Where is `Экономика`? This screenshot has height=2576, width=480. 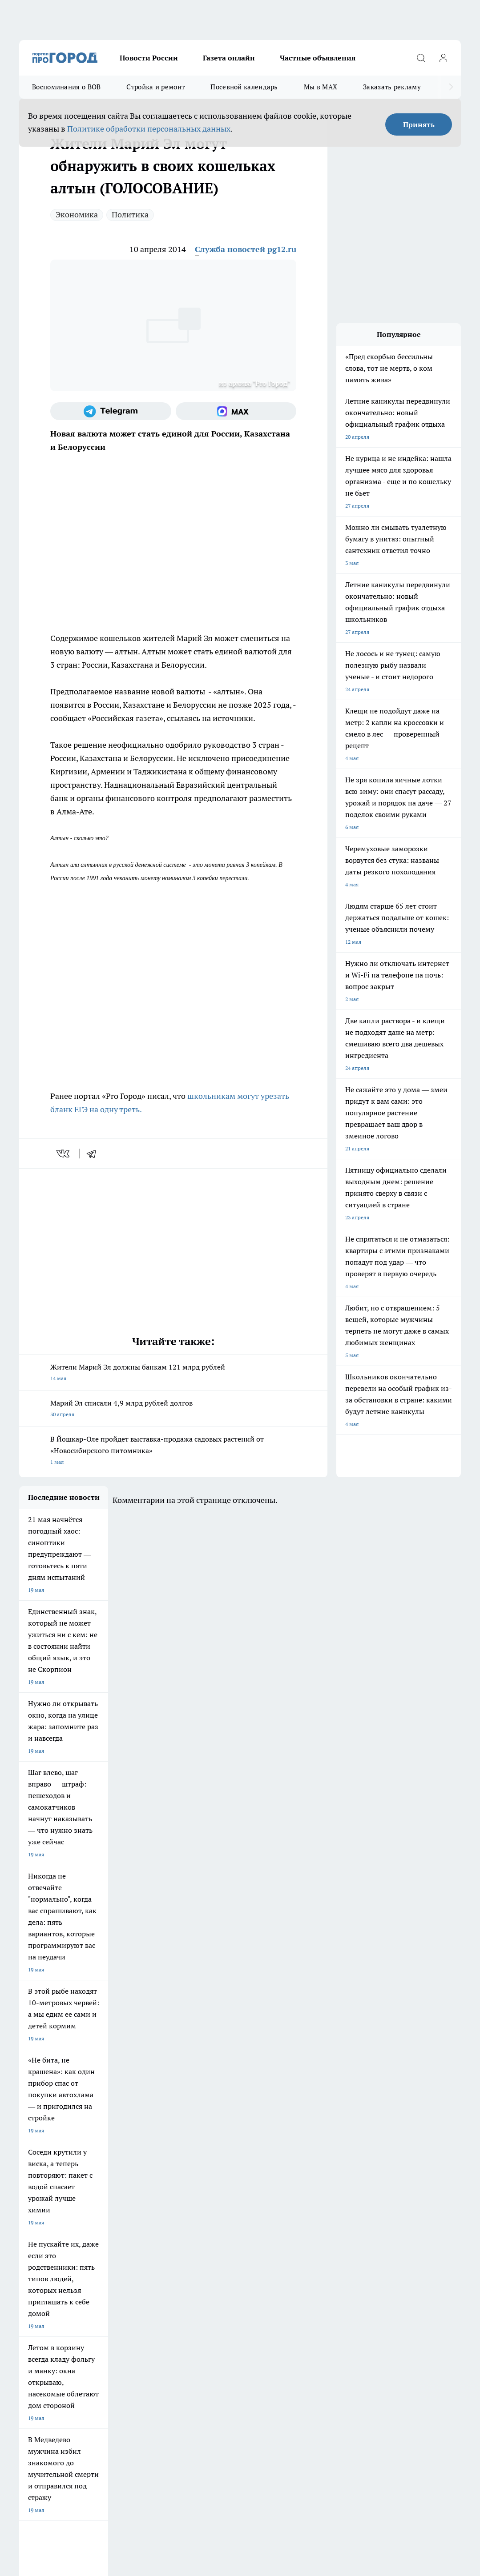 Экономика is located at coordinates (77, 214).